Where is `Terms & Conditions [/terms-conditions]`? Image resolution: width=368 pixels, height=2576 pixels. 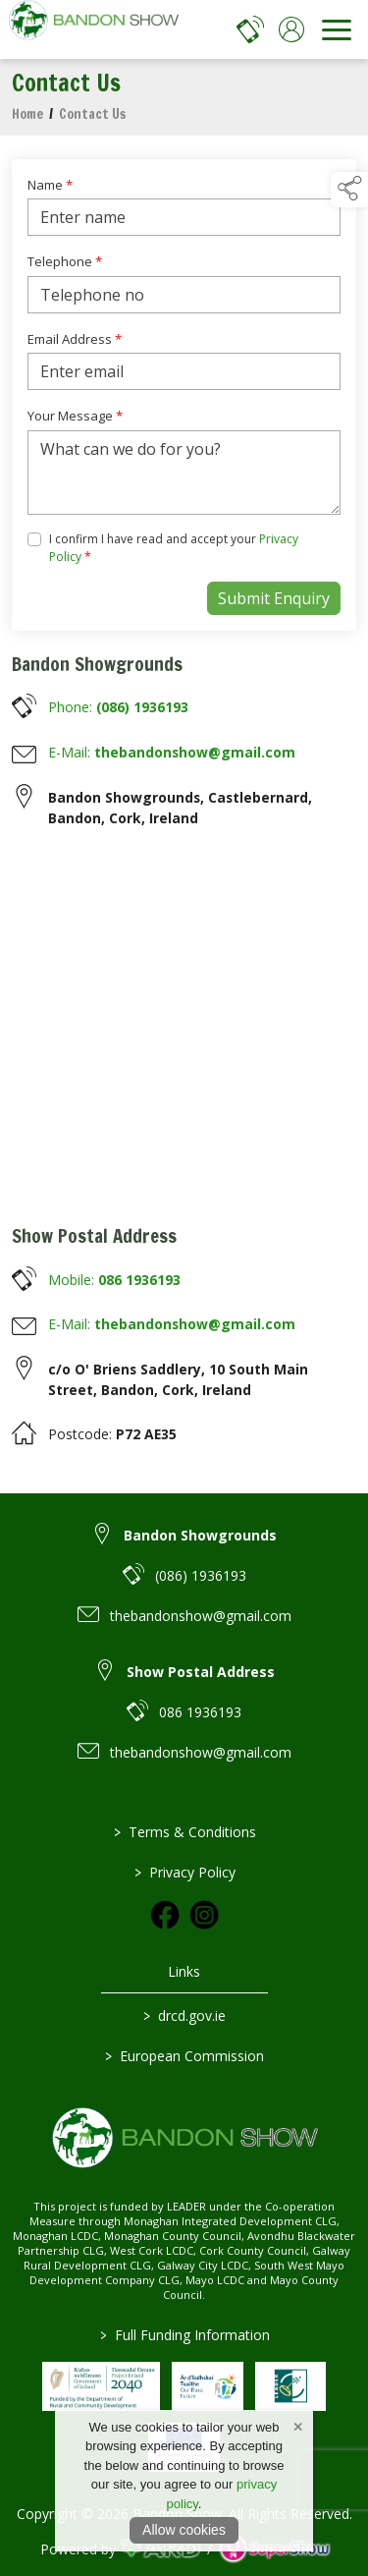
Terms & Conditions [/terms-conditions] is located at coordinates (184, 1831).